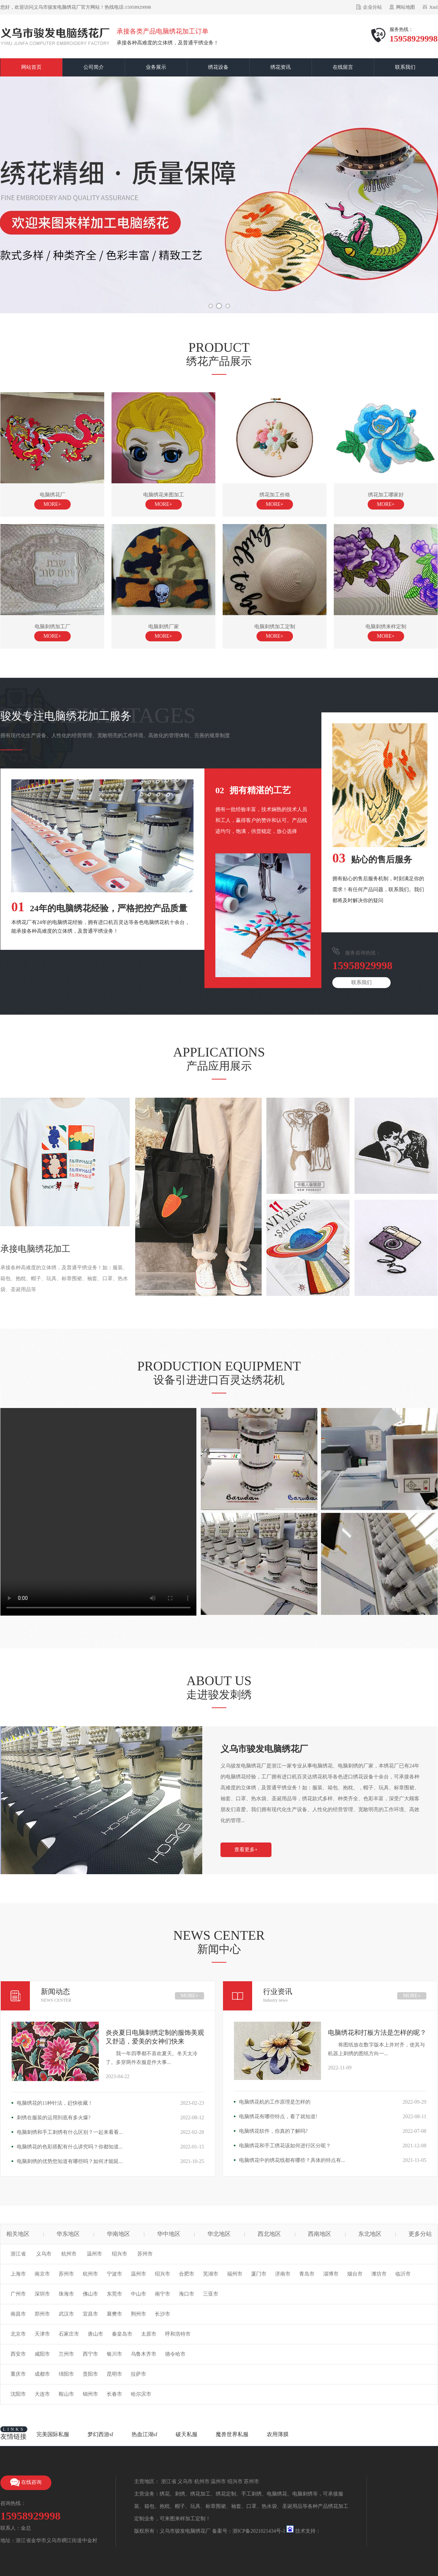  I want to click on 芜湖市, so click(210, 2274).